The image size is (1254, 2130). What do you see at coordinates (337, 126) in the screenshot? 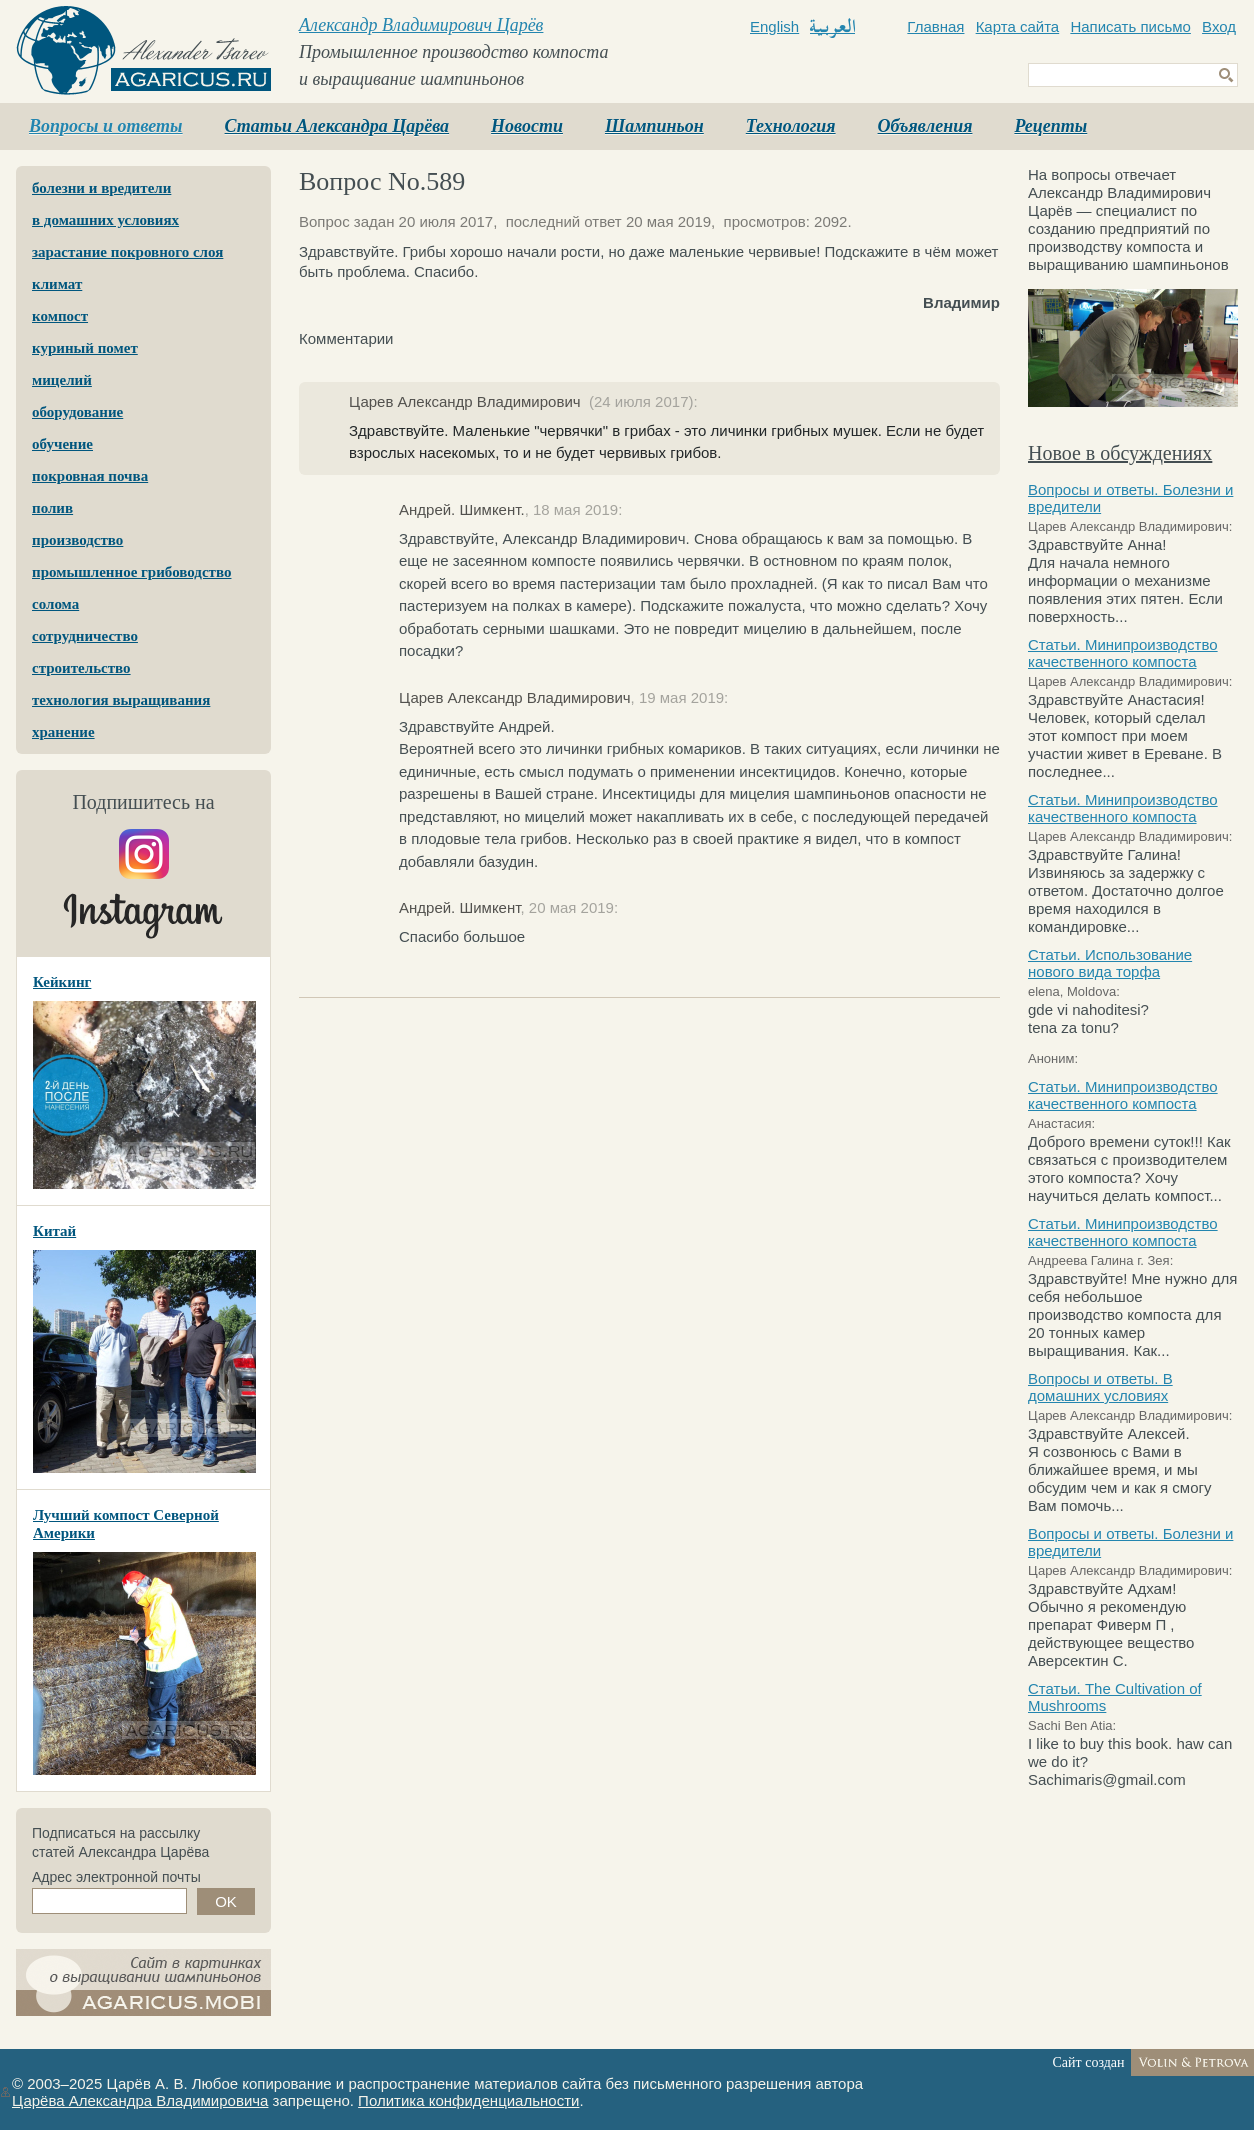
I see `Статьи Александра Царёва` at bounding box center [337, 126].